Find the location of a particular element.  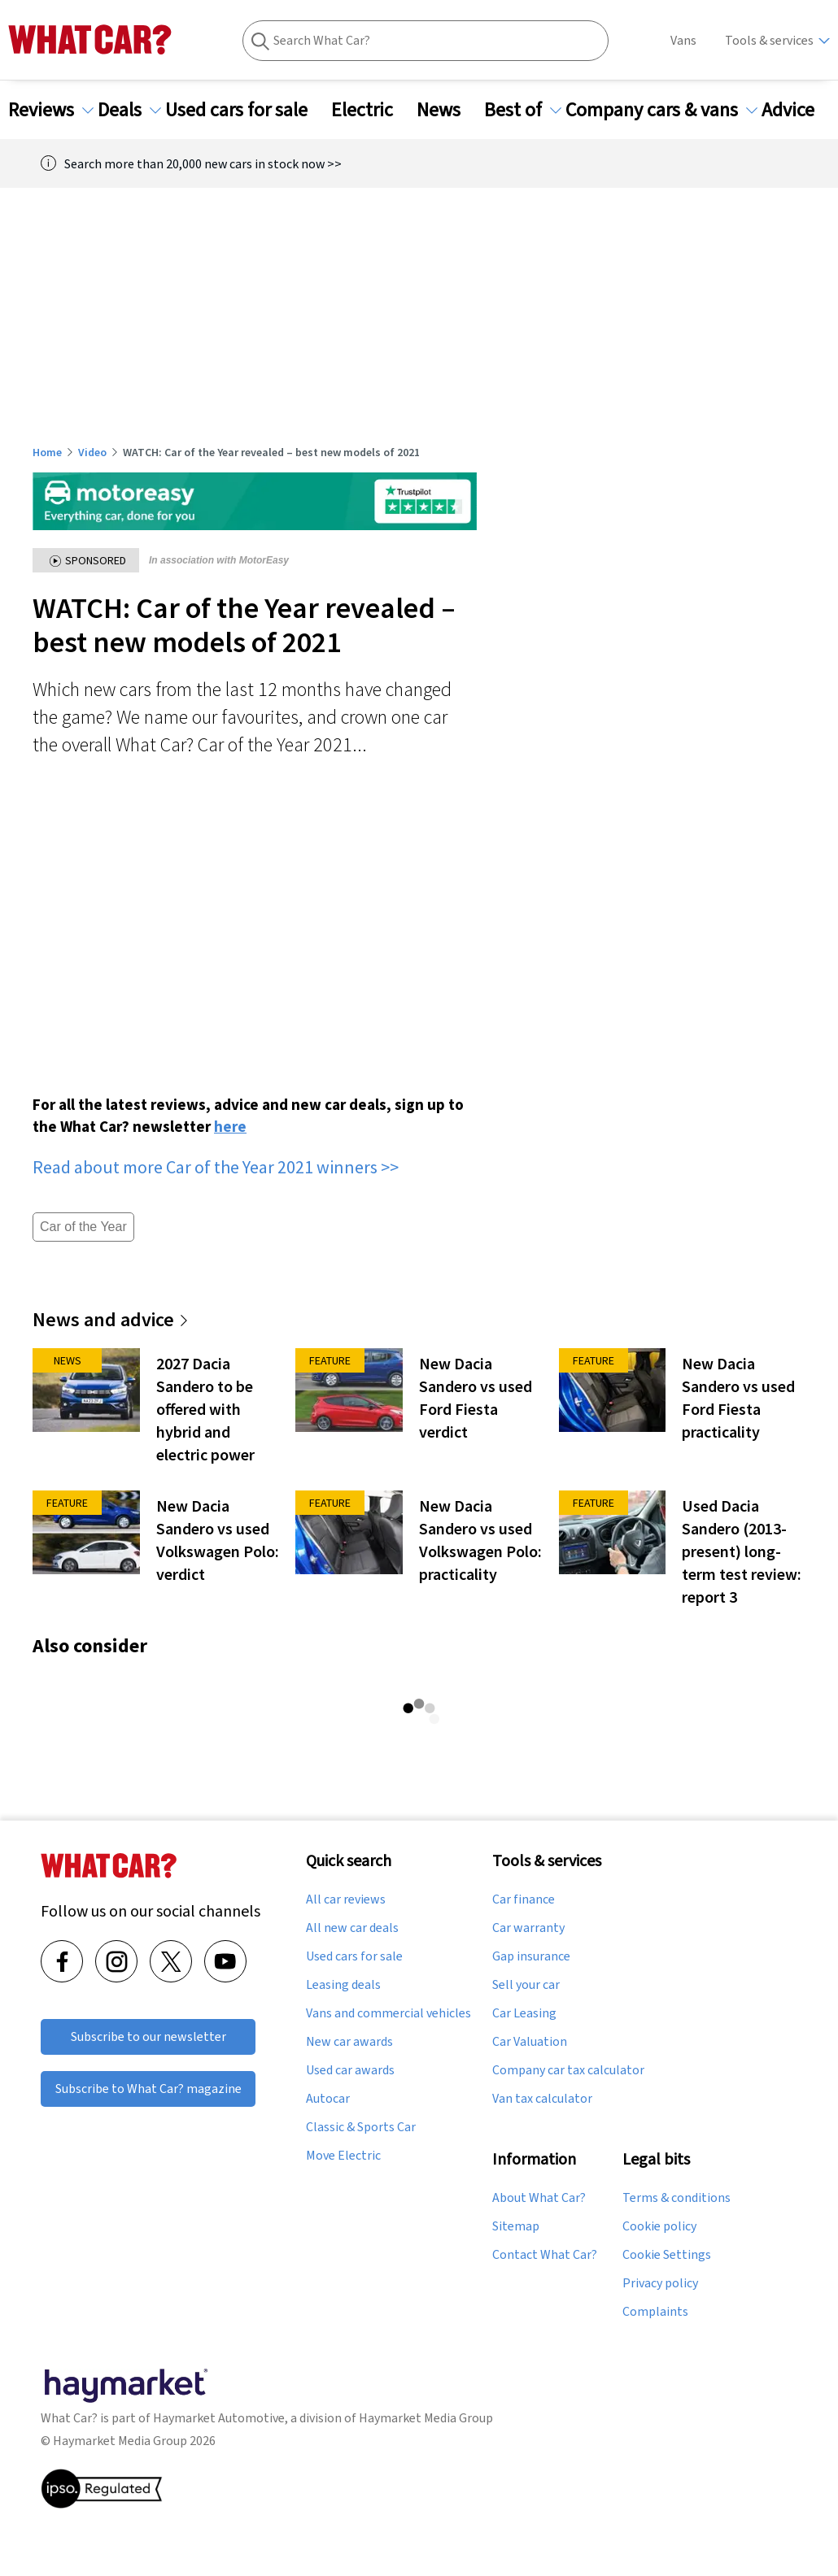

New car awards is located at coordinates (349, 2042).